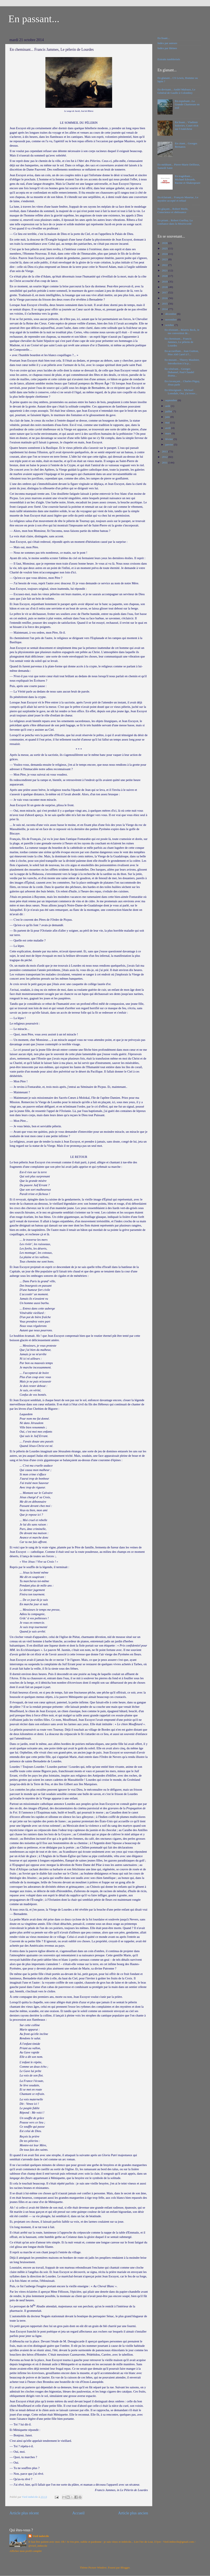 The width and height of the screenshot is (210, 2576). What do you see at coordinates (78, 2513) in the screenshot?
I see `Accueil` at bounding box center [78, 2513].